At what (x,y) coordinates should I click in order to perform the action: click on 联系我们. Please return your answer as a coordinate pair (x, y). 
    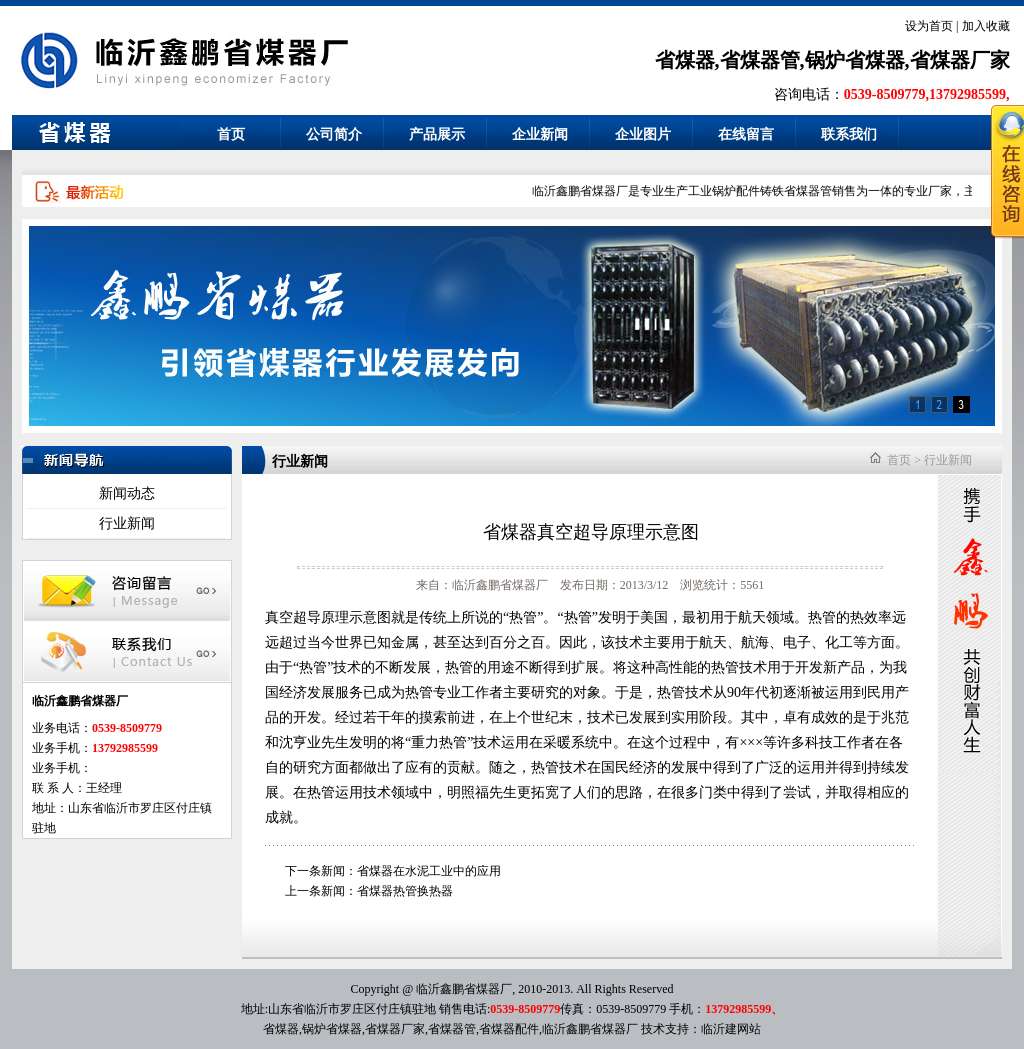
    Looking at the image, I should click on (849, 134).